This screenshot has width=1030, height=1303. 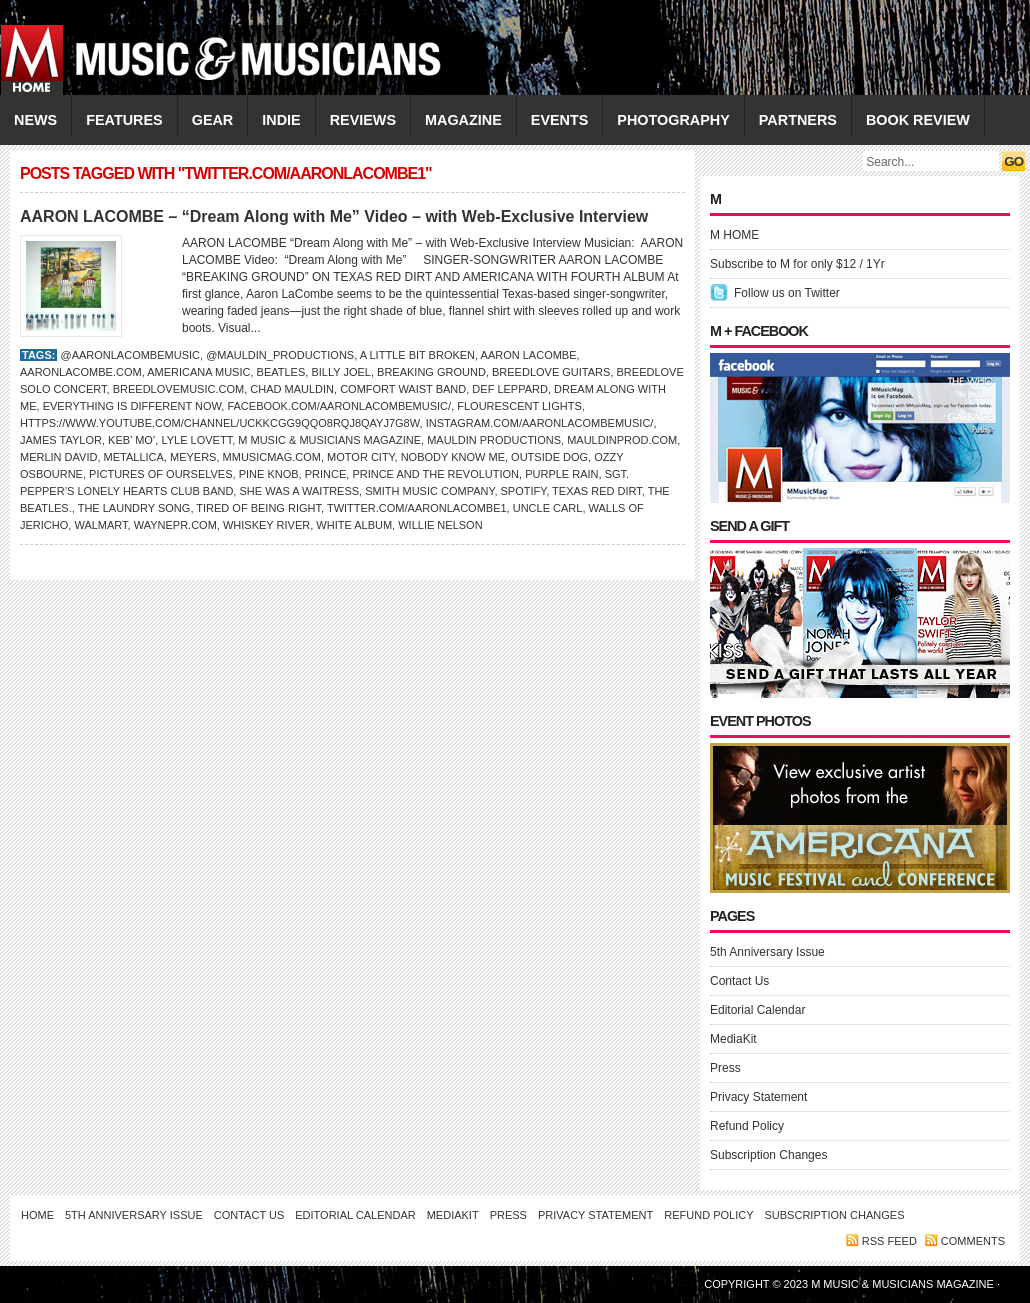 I want to click on https://www.youtube.com/channel/UCKKcgG9Qqo8Rqj8QAyj7G8w, so click(x=220, y=423).